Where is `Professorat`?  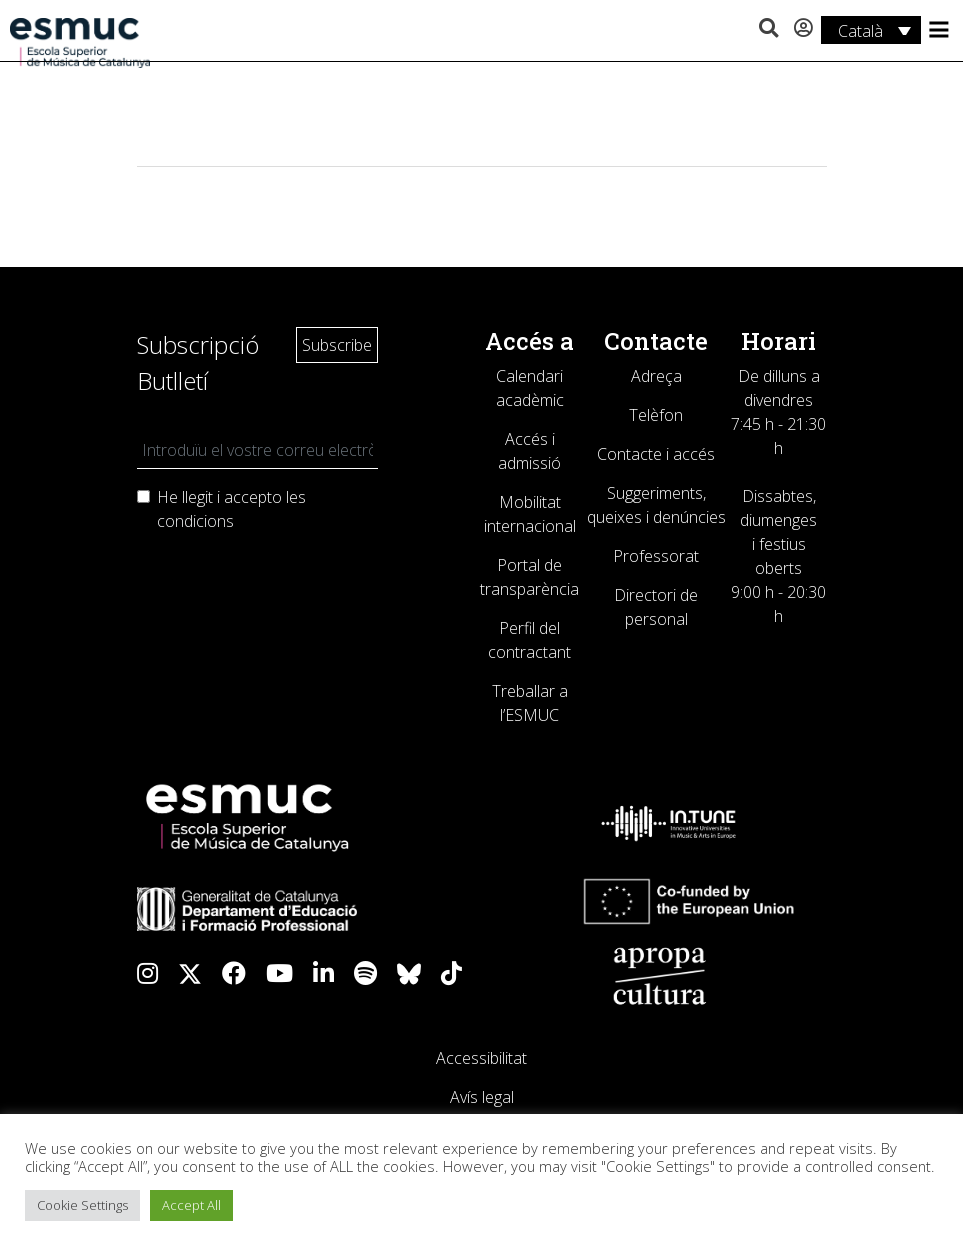 Professorat is located at coordinates (656, 556).